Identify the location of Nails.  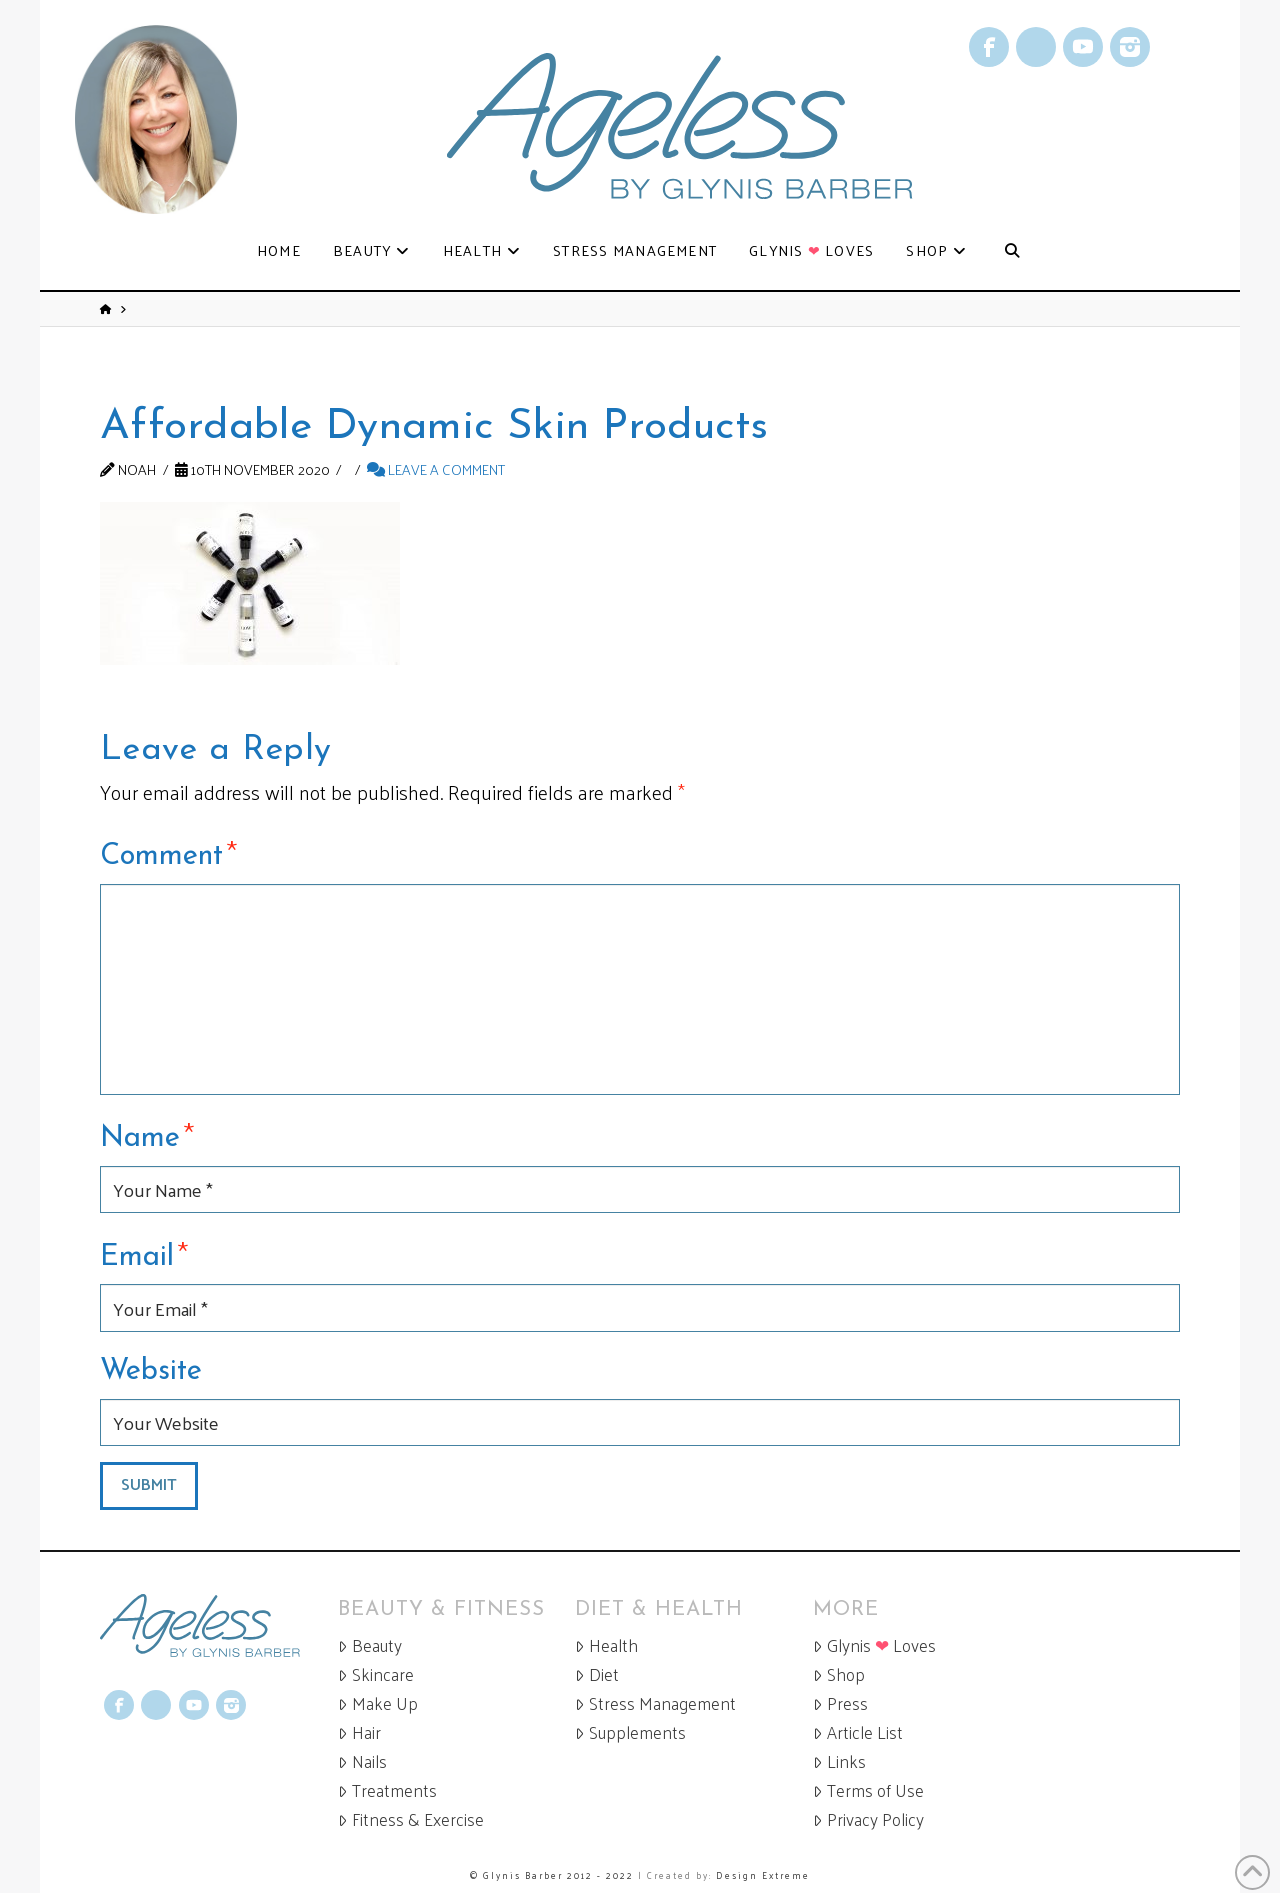
(362, 1761).